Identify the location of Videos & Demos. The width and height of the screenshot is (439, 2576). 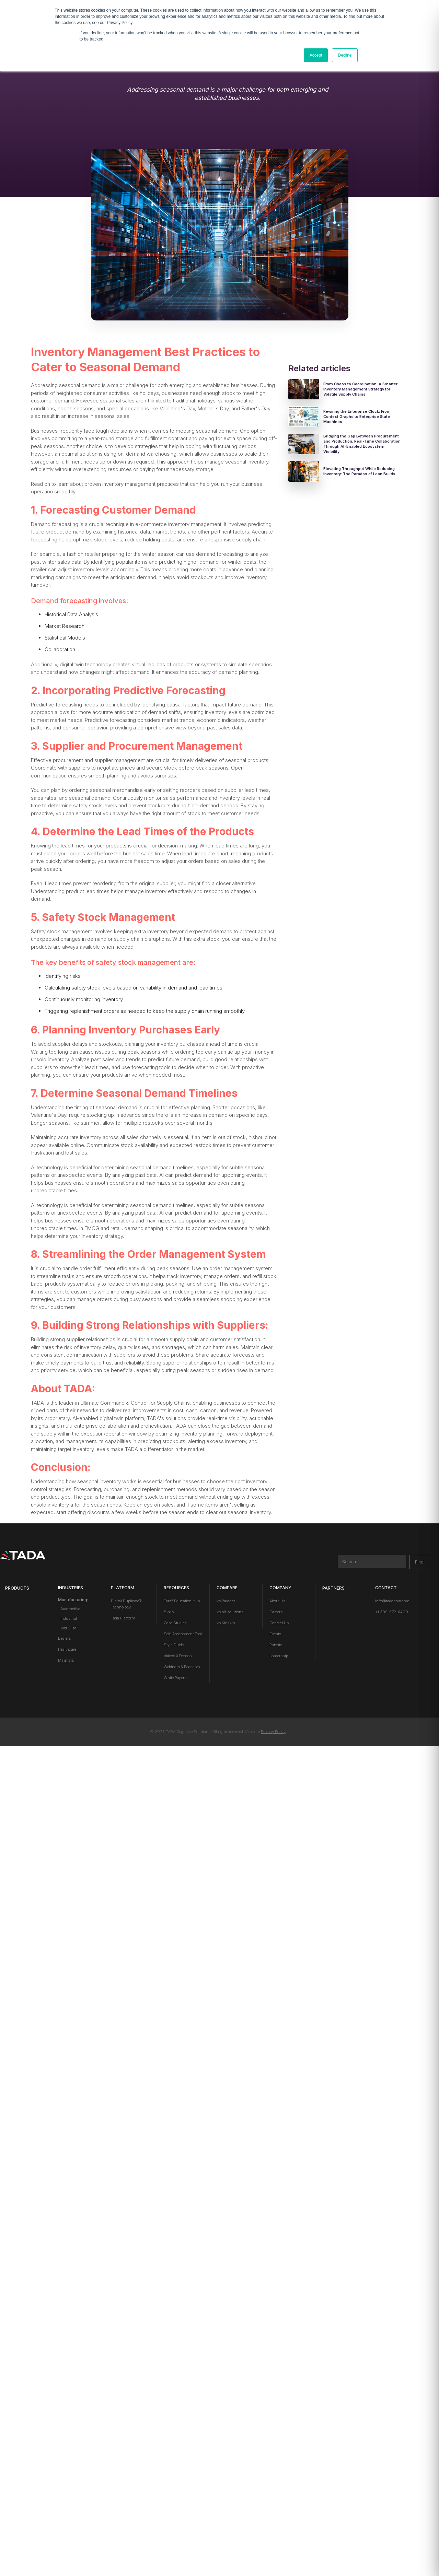
(178, 1655).